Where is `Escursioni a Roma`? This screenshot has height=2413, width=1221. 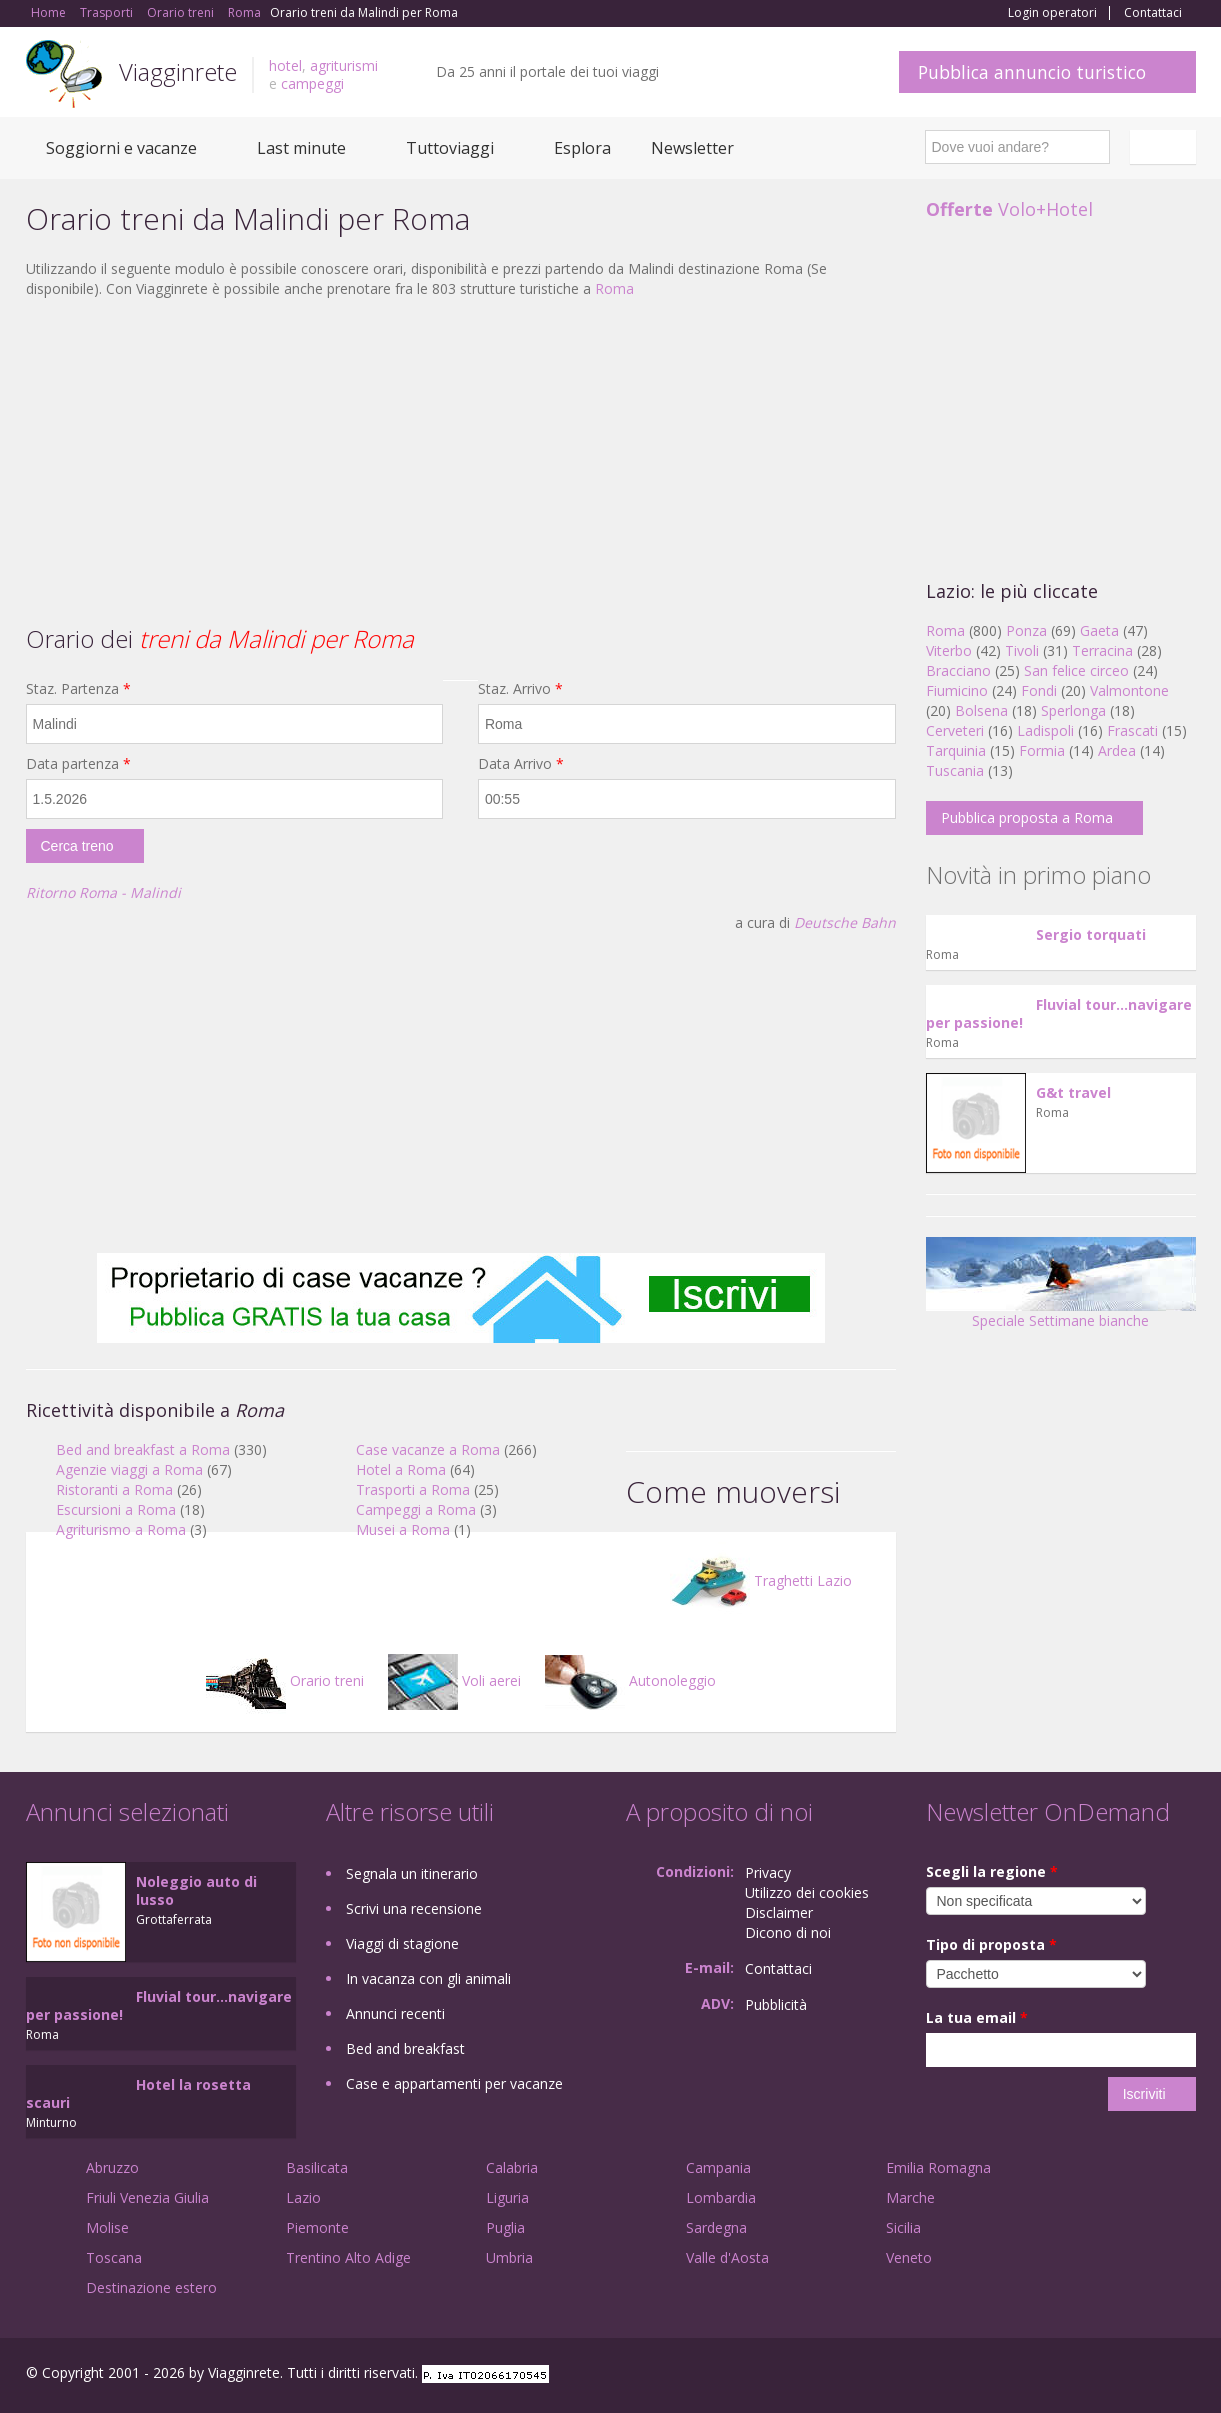 Escursioni a Roma is located at coordinates (116, 1509).